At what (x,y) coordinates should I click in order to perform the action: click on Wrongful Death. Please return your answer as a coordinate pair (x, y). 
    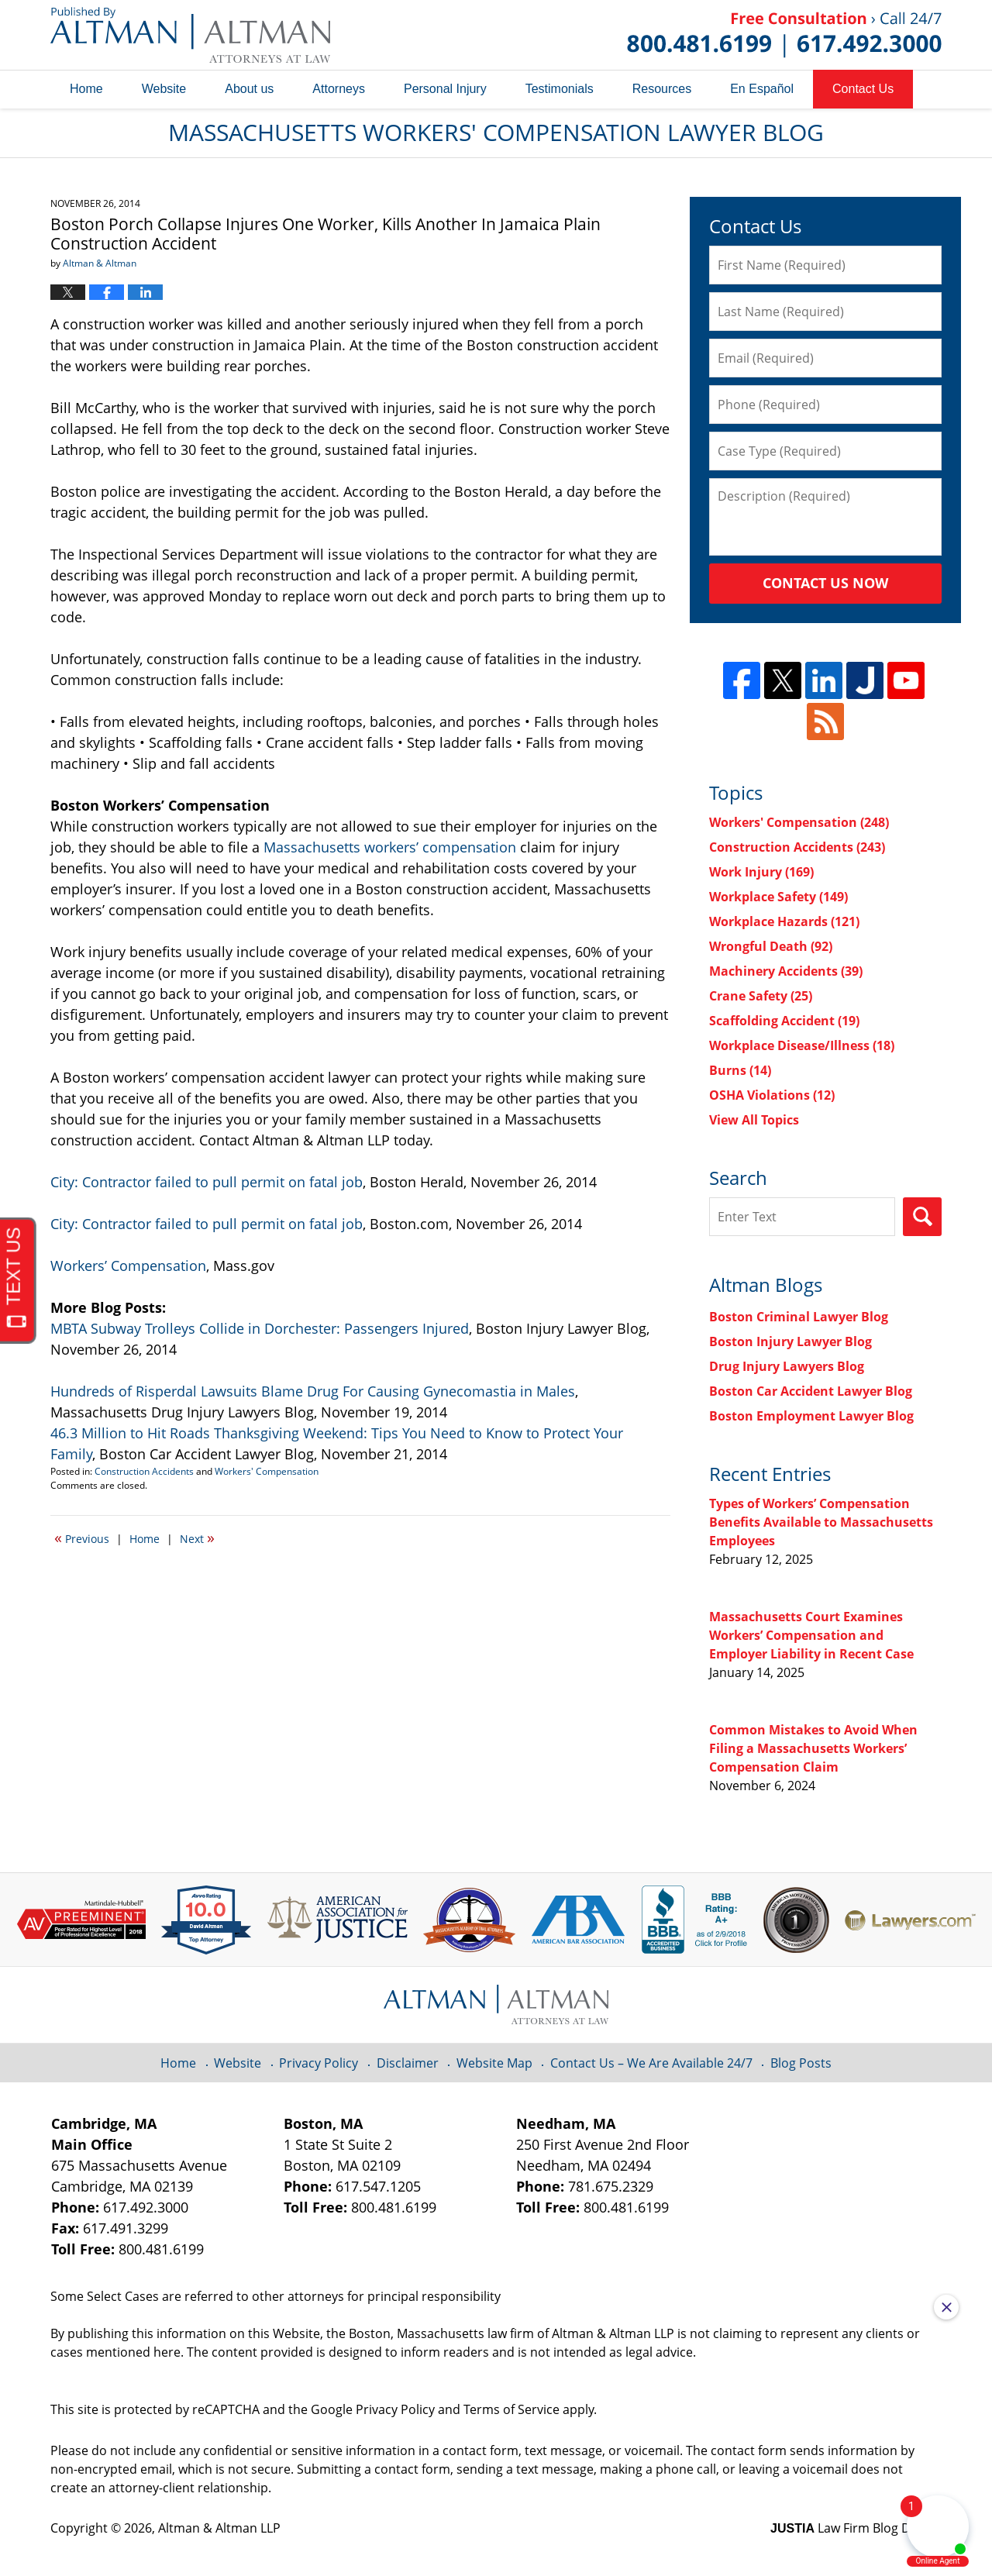
    Looking at the image, I should click on (770, 946).